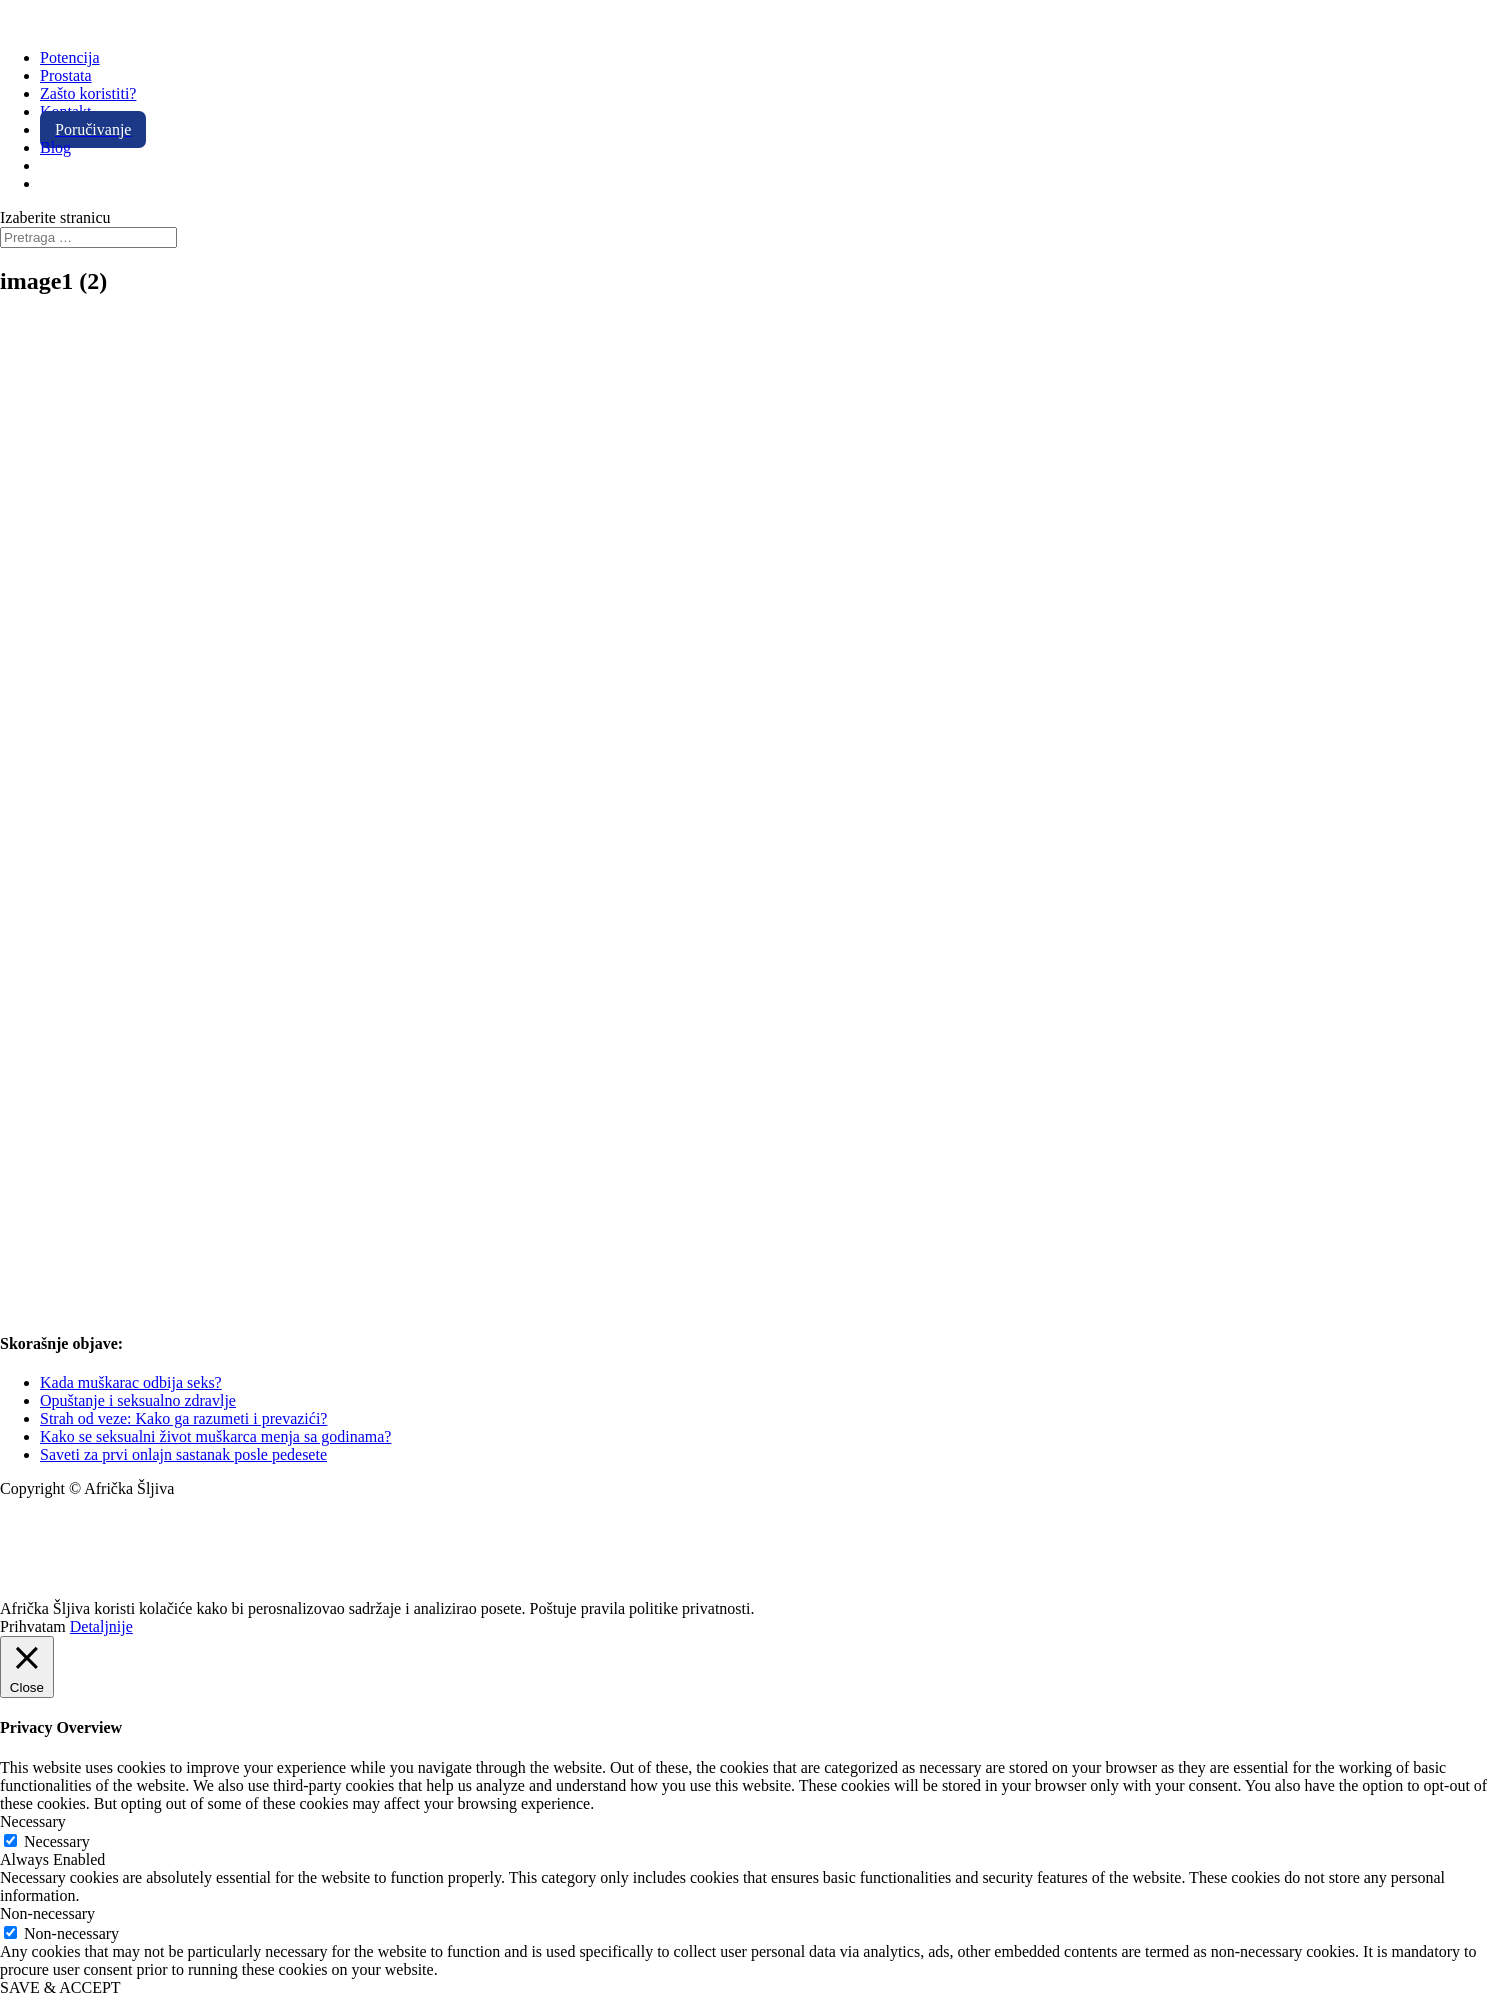 The image size is (1497, 1997). I want to click on Detaljnije, so click(101, 1626).